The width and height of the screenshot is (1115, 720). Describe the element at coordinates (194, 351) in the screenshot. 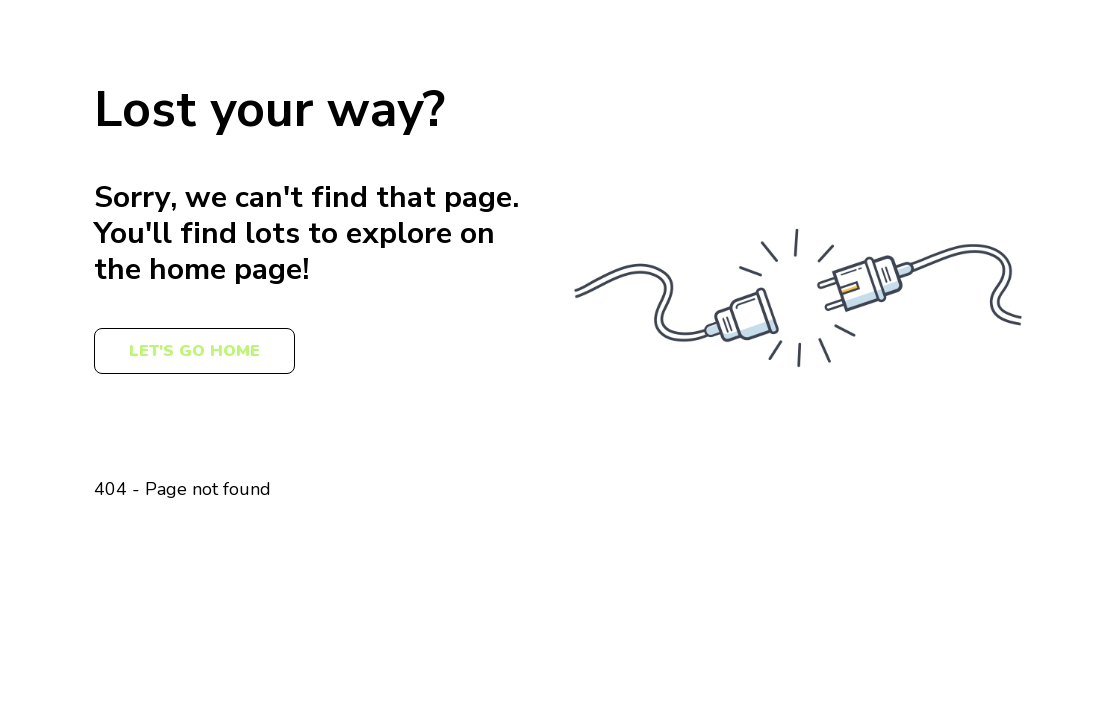

I see `Let's Go Home` at that location.